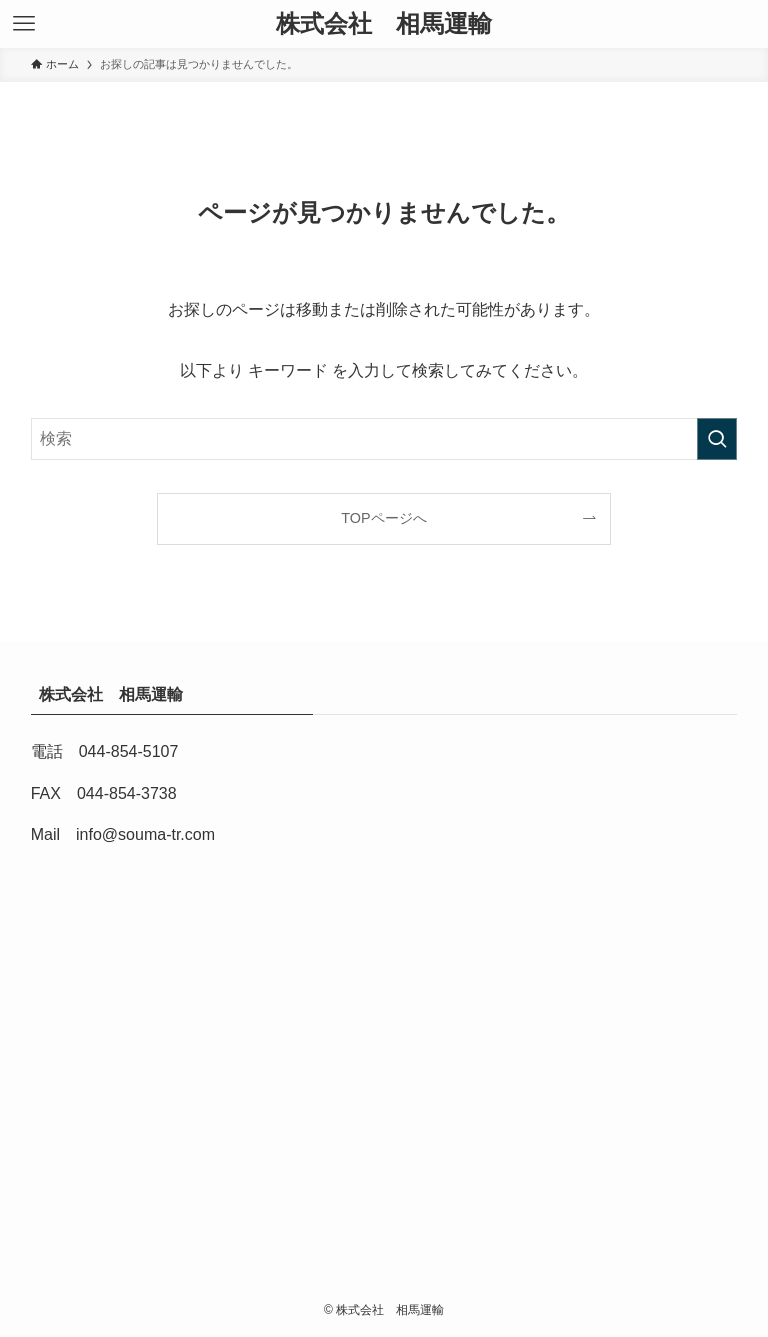 The image size is (768, 1337). Describe the element at coordinates (145, 834) in the screenshot. I see `info@souma-tr.com` at that location.